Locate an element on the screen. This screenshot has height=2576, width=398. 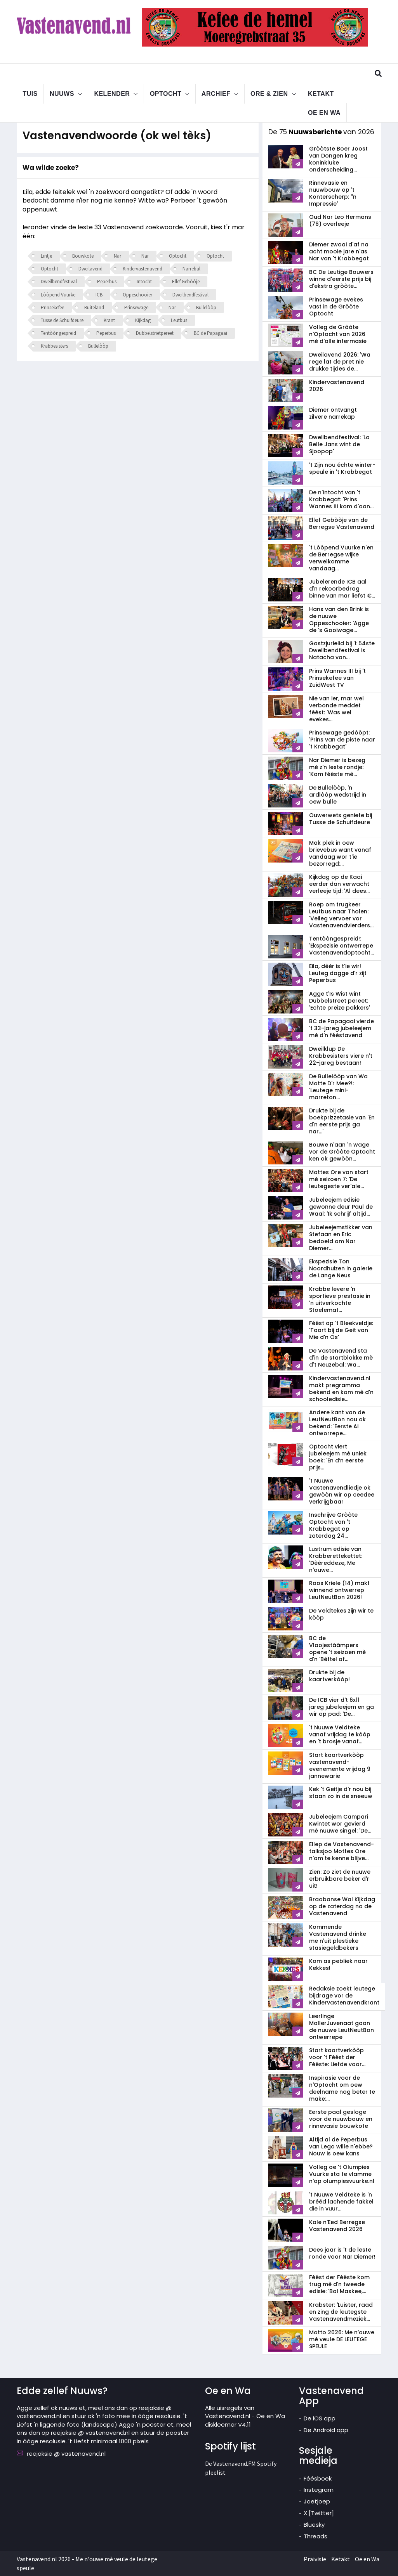
Prinsewage evekes vast in de Gròòte Optocht is located at coordinates (336, 306).